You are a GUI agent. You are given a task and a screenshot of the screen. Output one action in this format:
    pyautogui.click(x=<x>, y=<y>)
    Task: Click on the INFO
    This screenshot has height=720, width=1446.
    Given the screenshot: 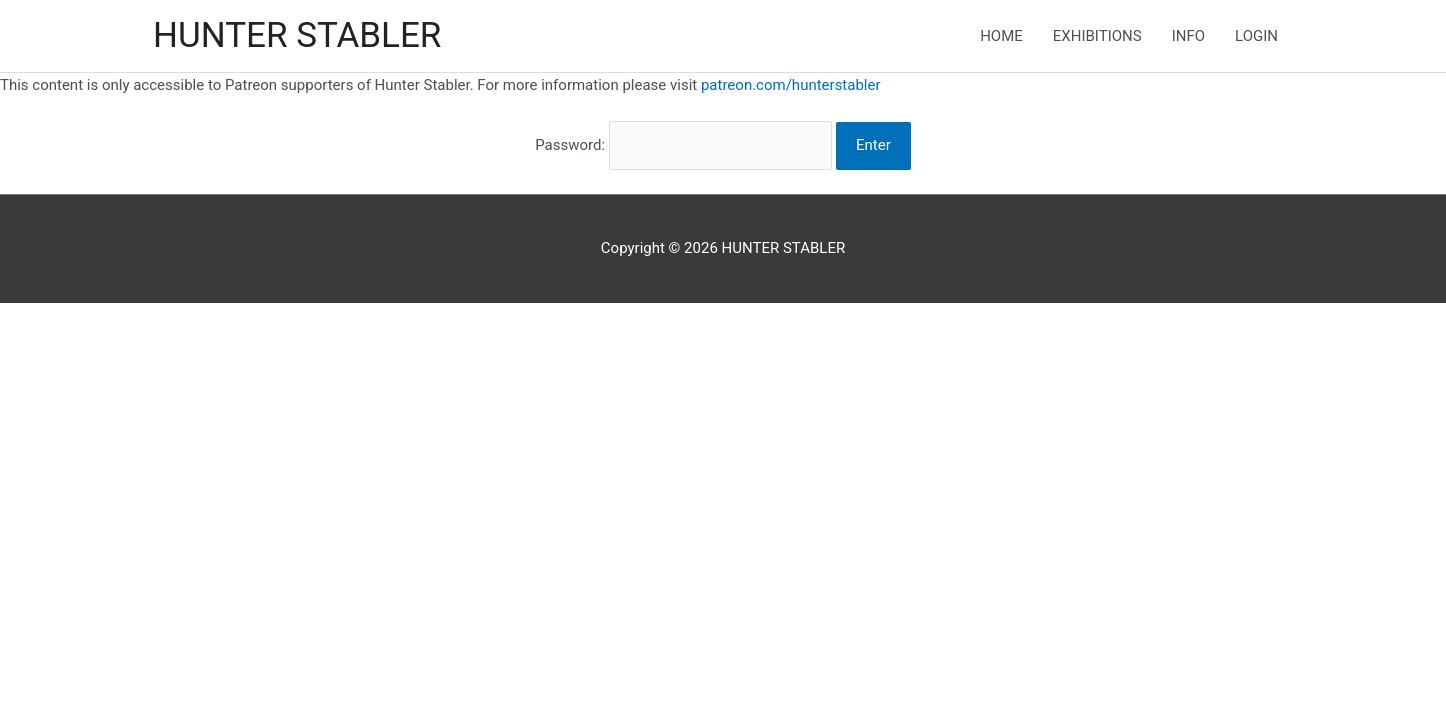 What is the action you would take?
    pyautogui.click(x=1188, y=36)
    